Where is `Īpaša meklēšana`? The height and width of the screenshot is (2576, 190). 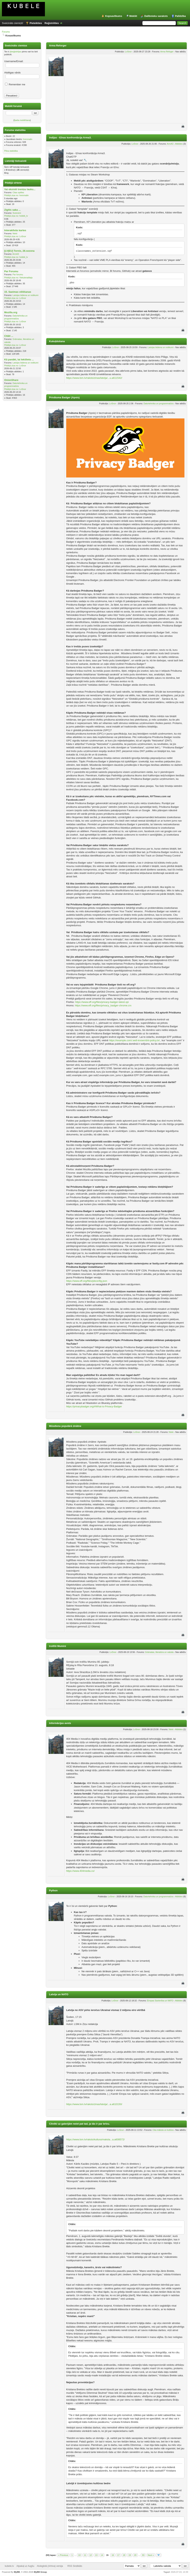
Īpaša meklēšana is located at coordinates (22, 120).